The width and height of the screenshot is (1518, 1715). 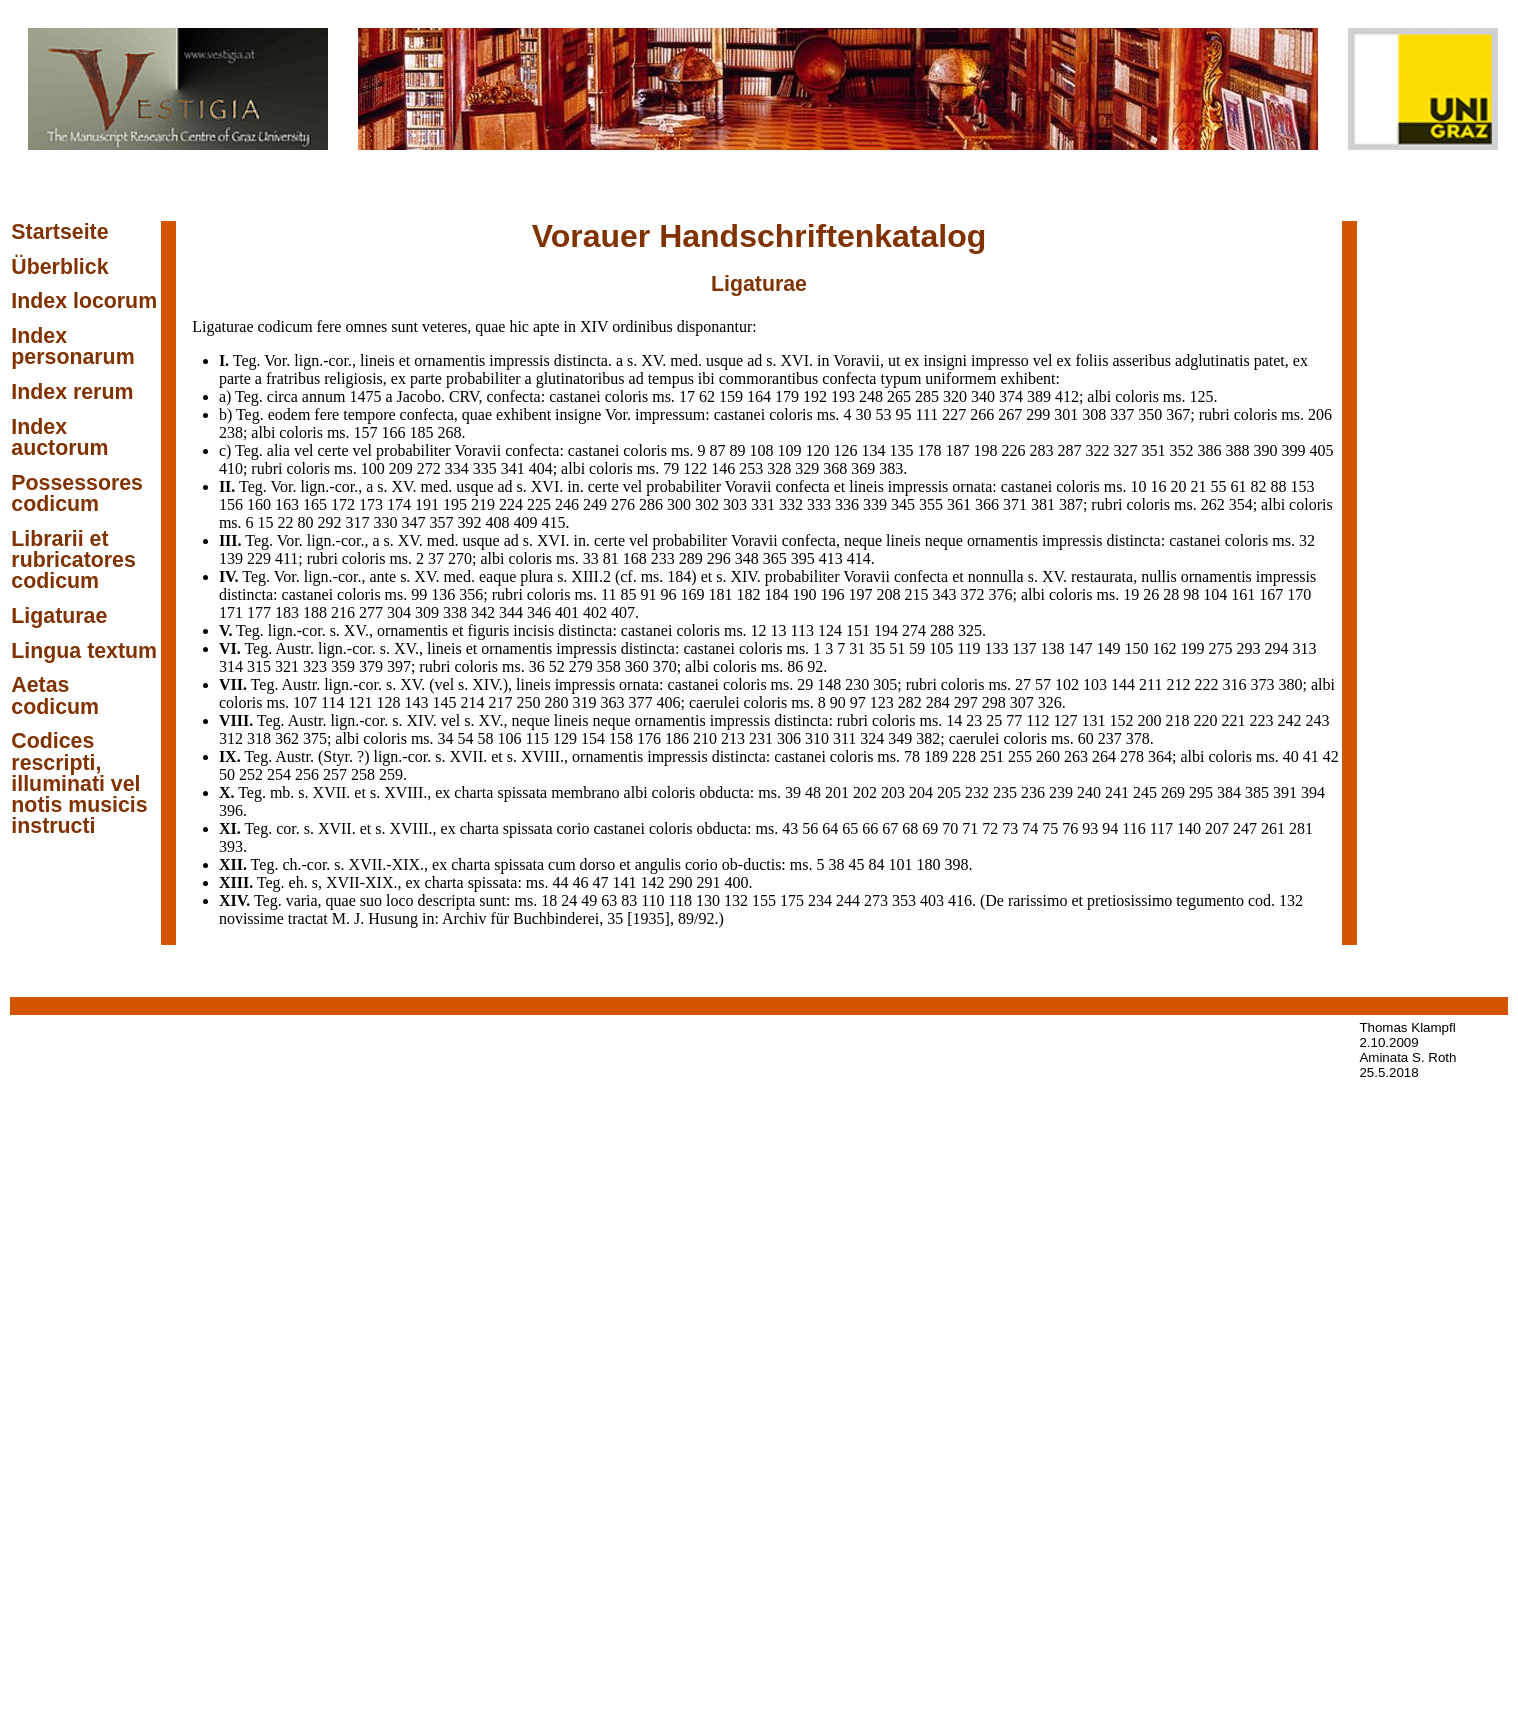 I want to click on 122, so click(x=695, y=468).